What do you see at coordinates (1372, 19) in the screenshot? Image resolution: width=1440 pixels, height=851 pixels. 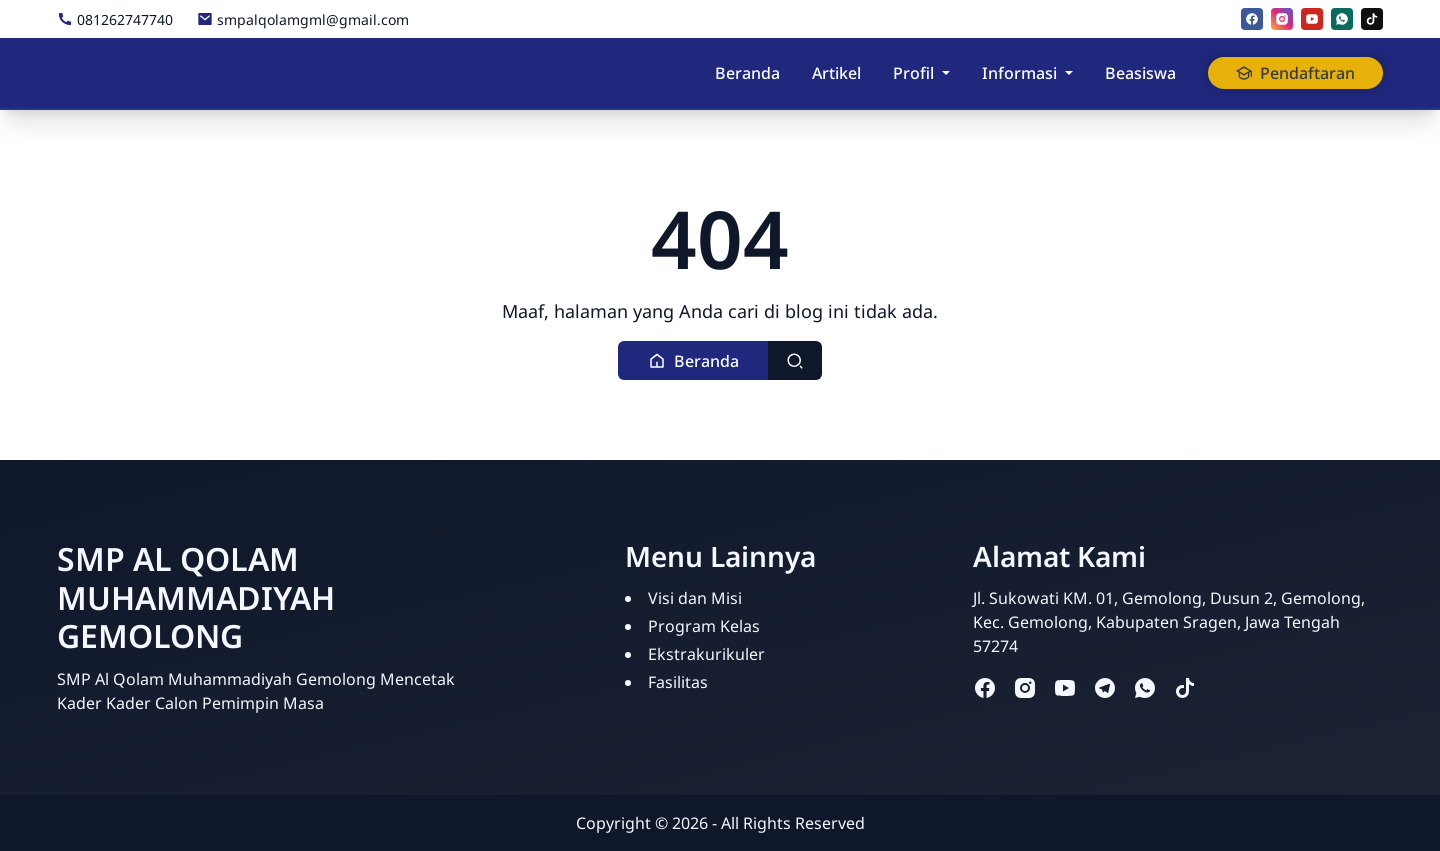 I see `[tiktok]` at bounding box center [1372, 19].